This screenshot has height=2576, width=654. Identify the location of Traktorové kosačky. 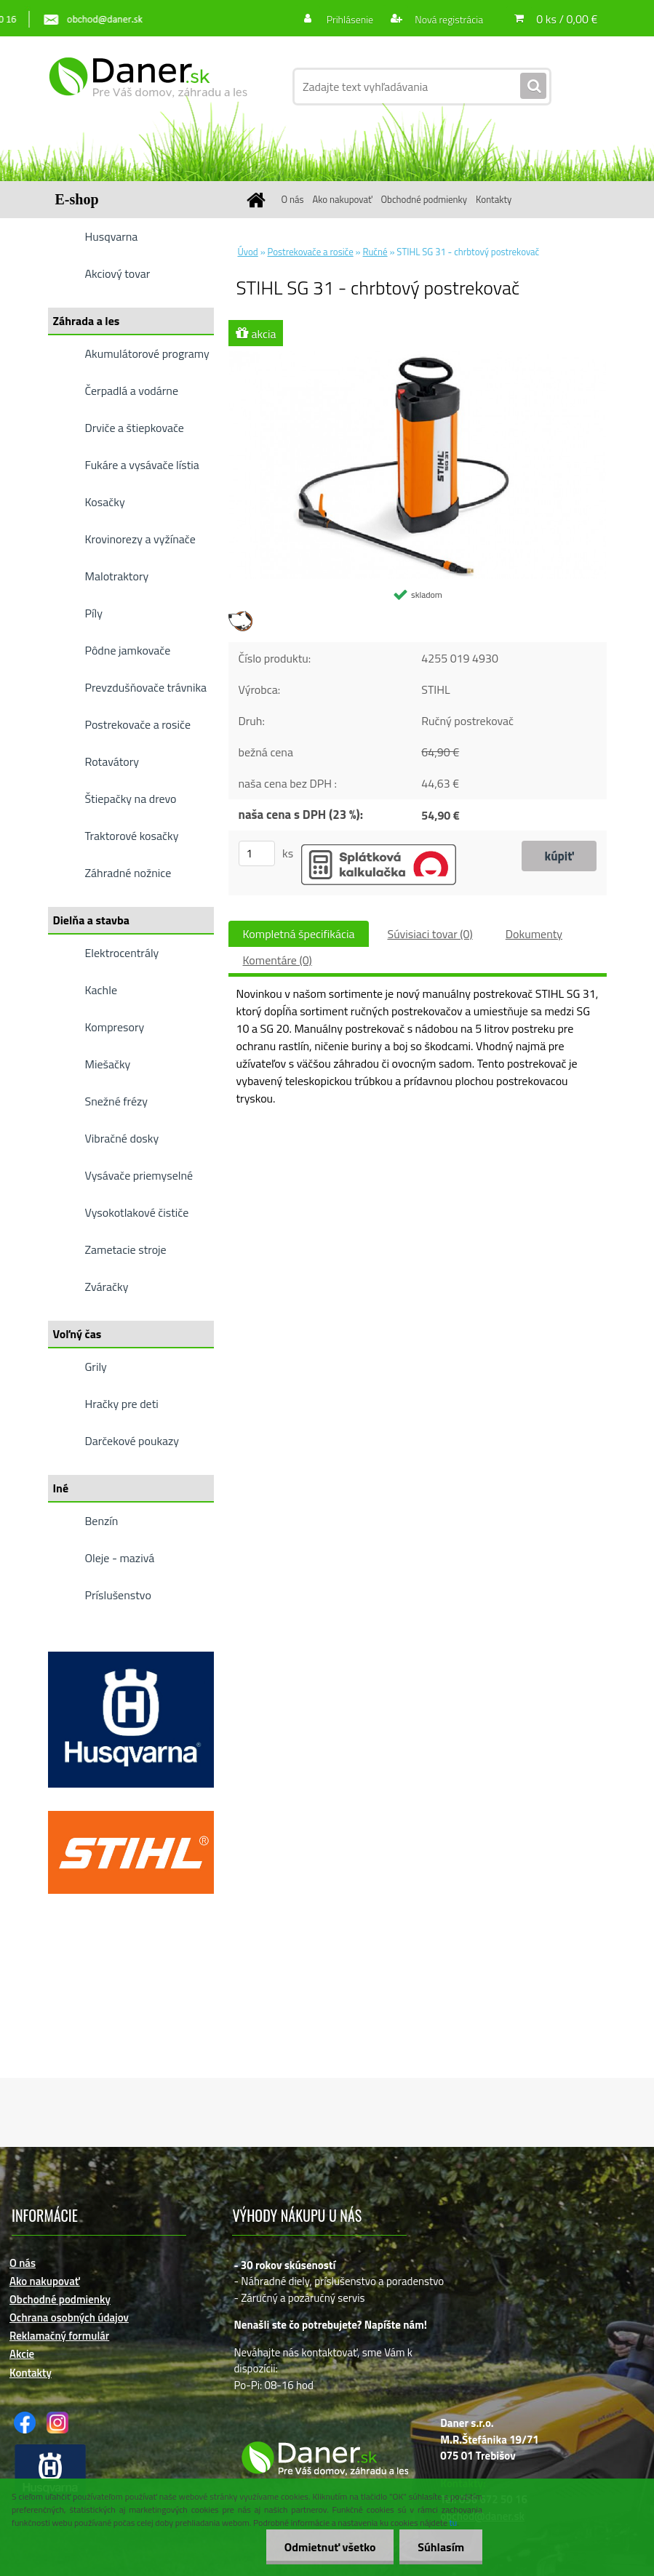
(132, 835).